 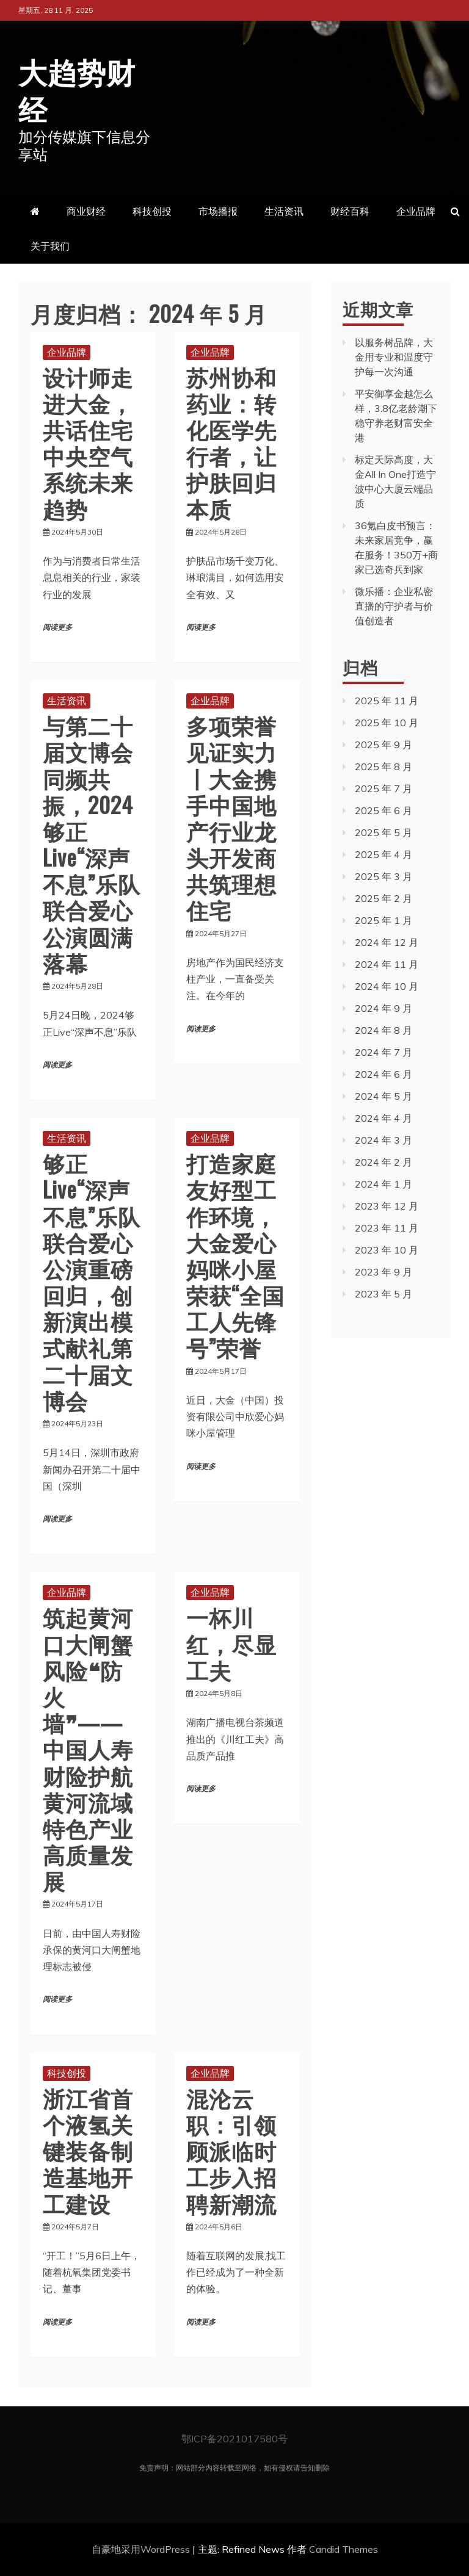 I want to click on 关于我们, so click(x=50, y=245).